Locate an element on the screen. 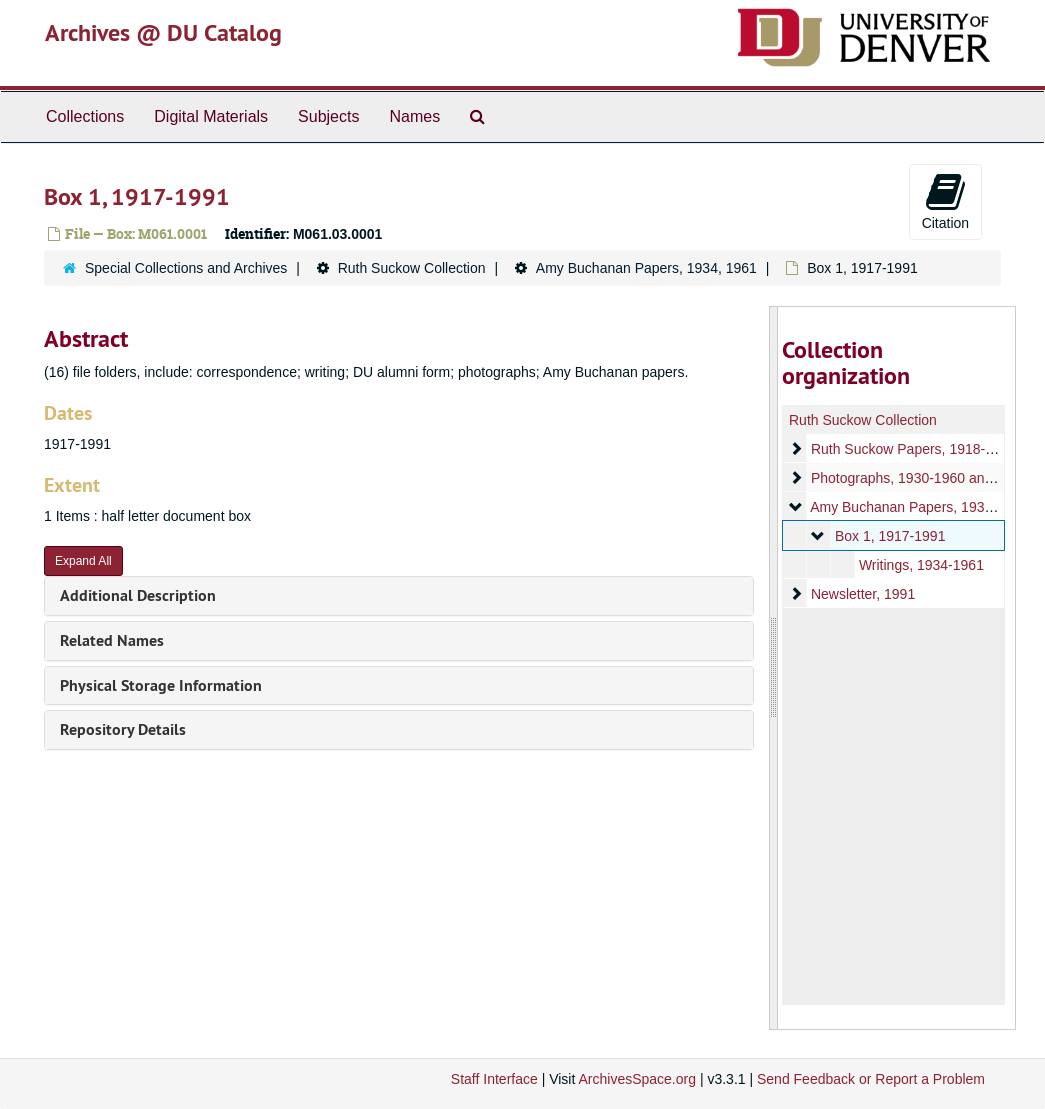  ArchivesSpace.org is located at coordinates (637, 1079).